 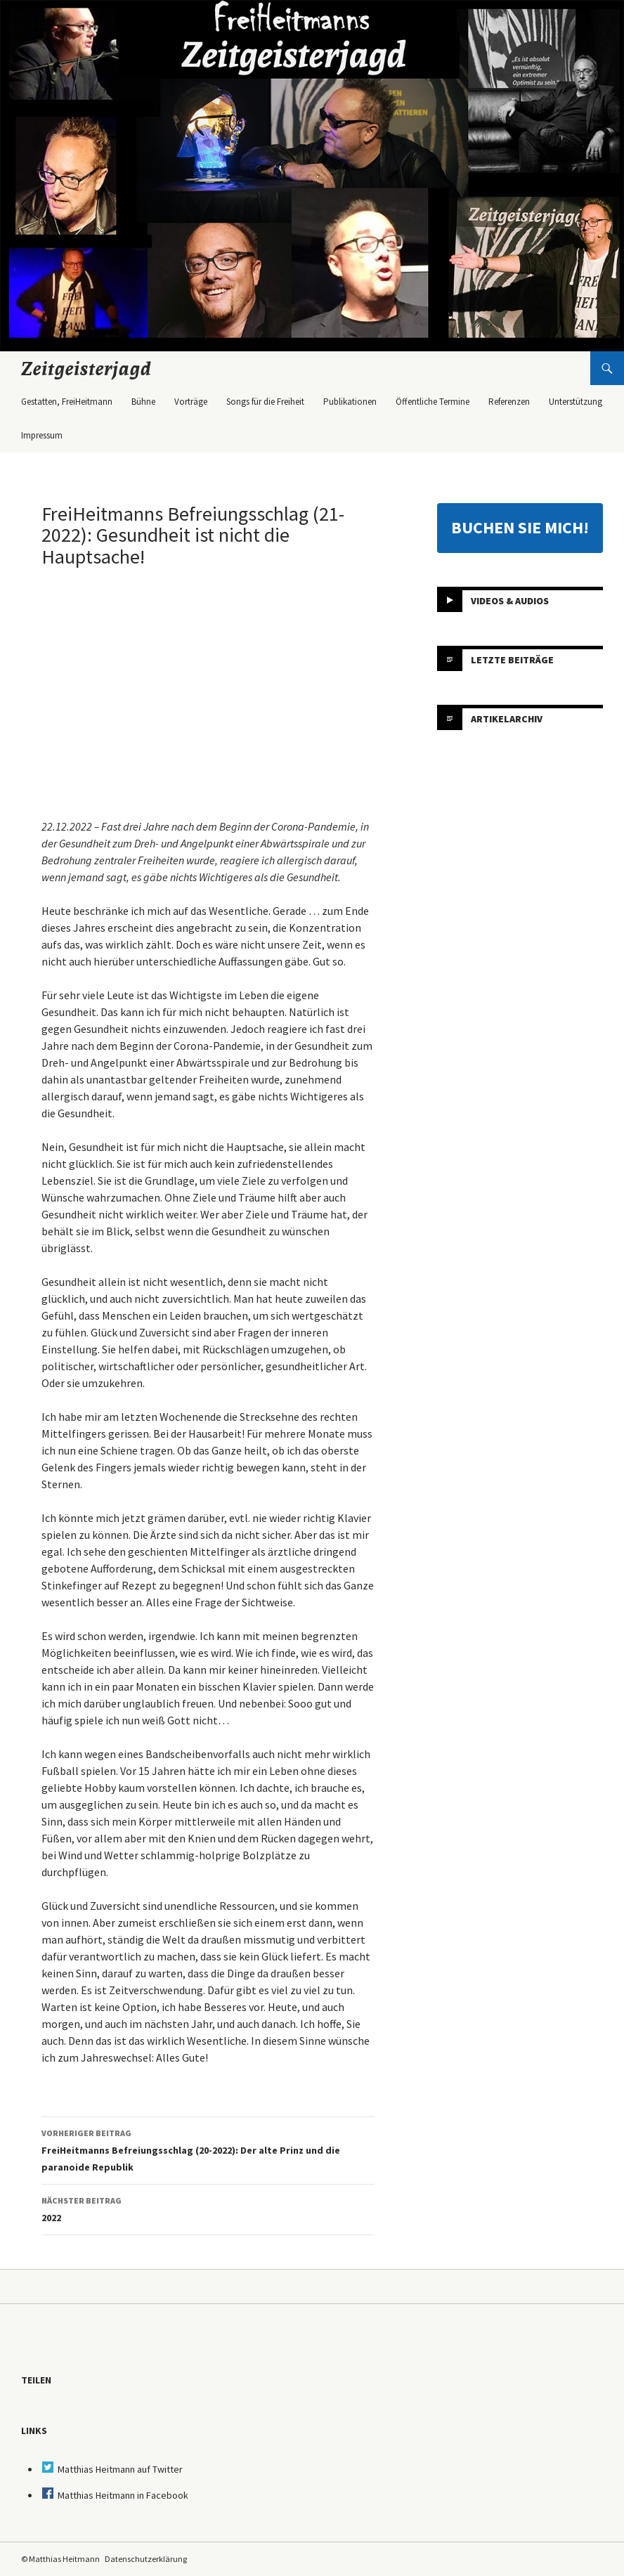 What do you see at coordinates (42, 435) in the screenshot?
I see `Impressum` at bounding box center [42, 435].